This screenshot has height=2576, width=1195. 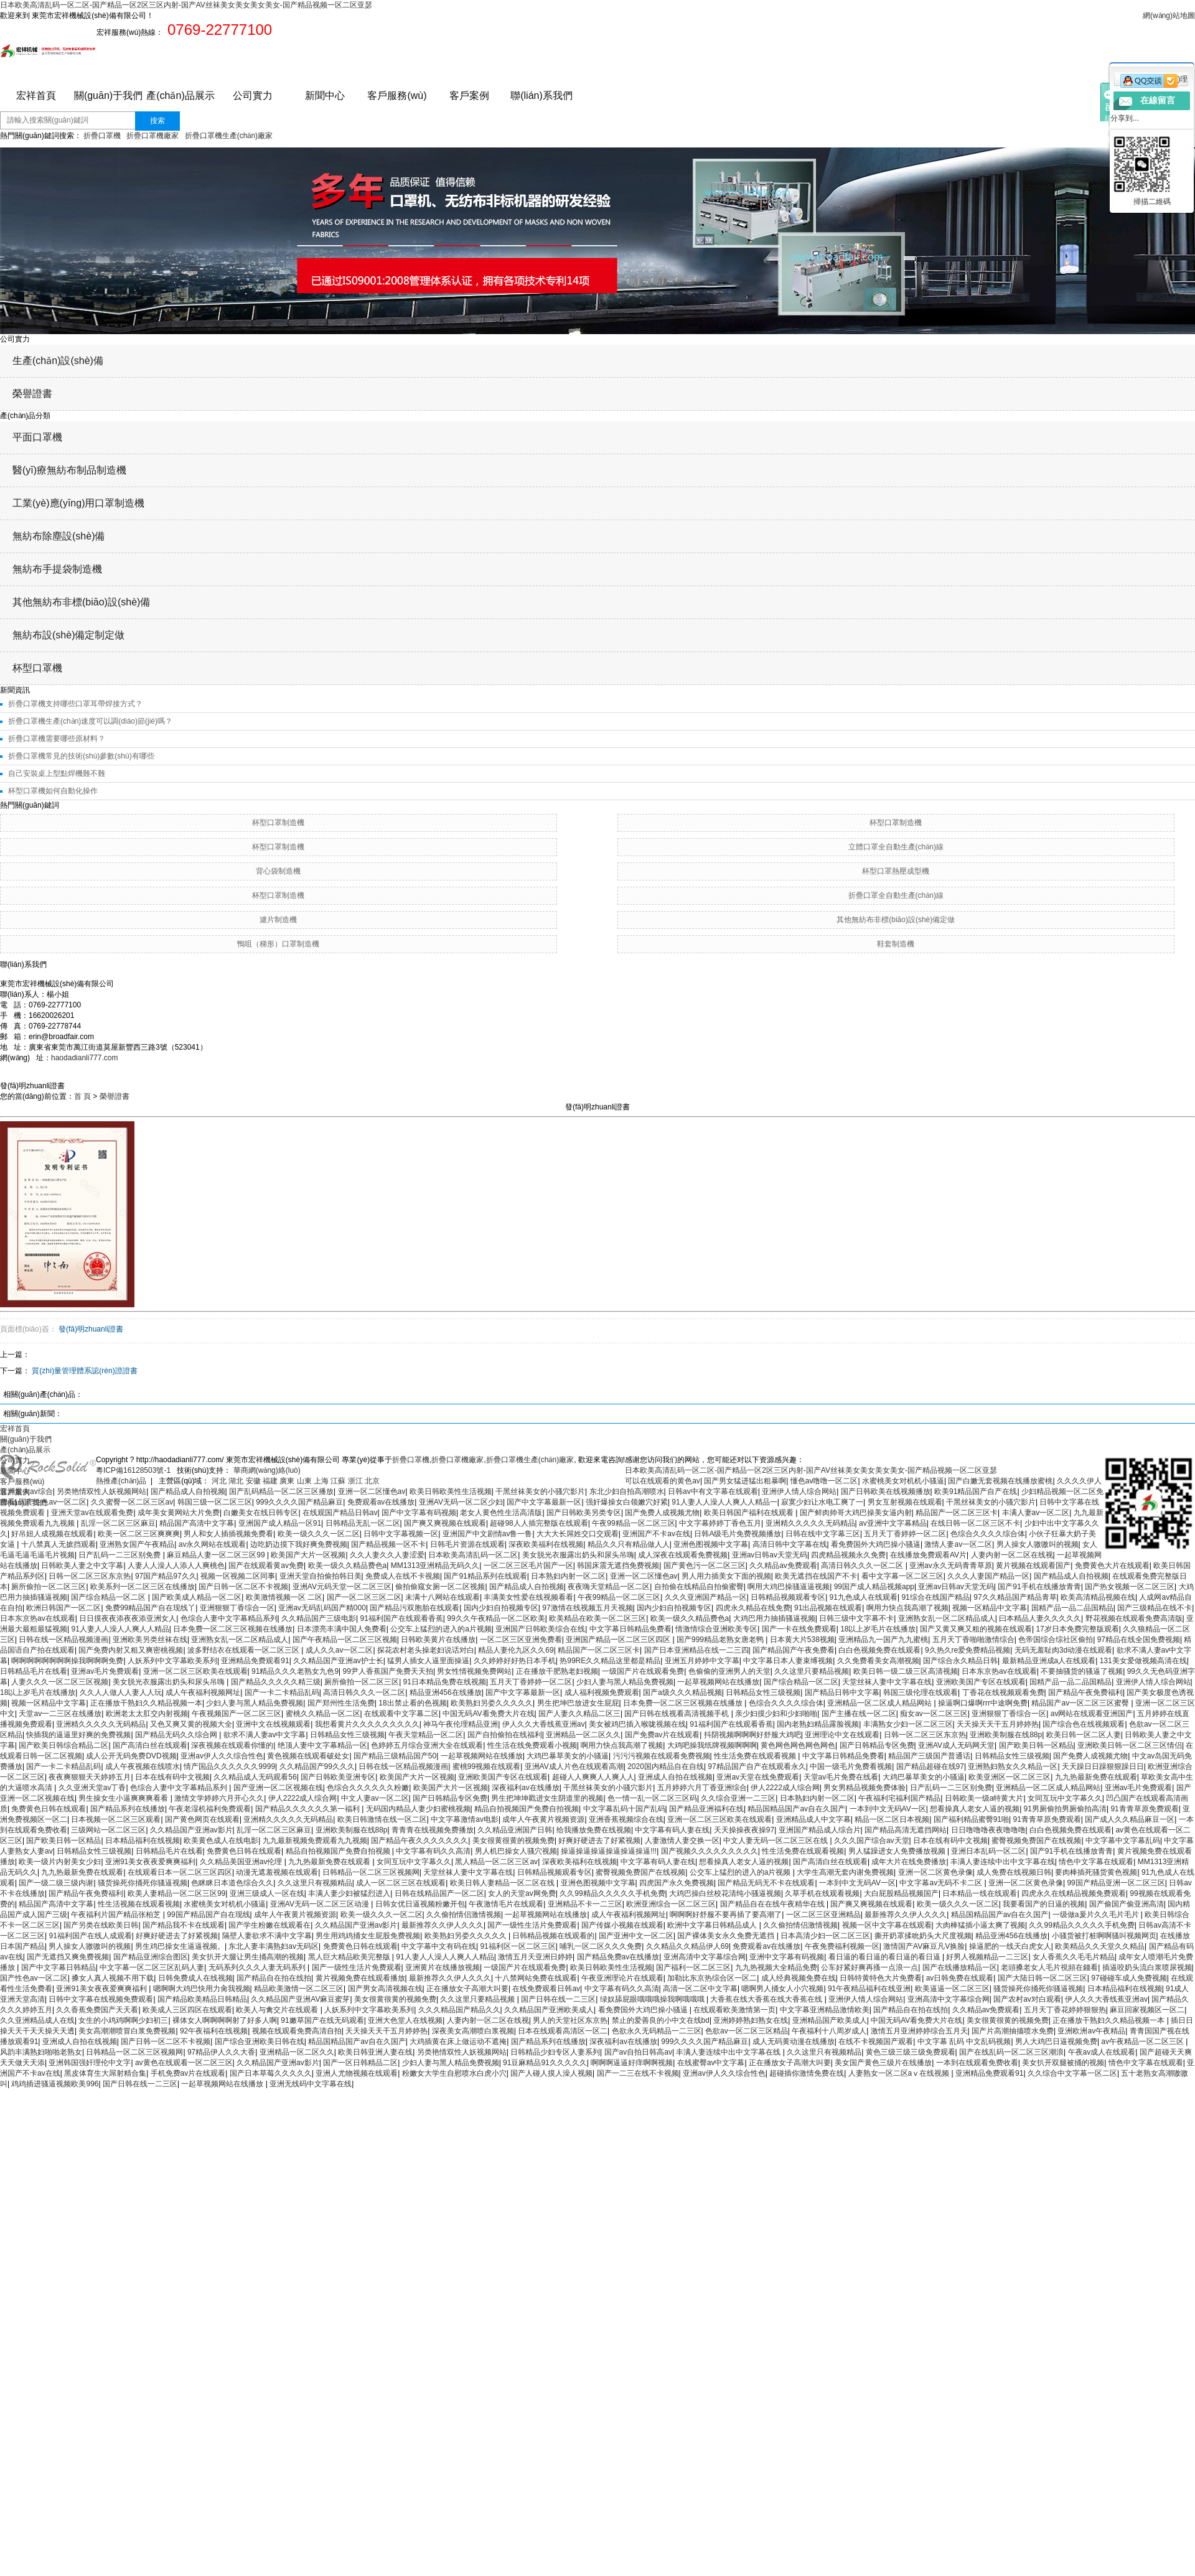 What do you see at coordinates (683, 1555) in the screenshot?
I see `成人深夜在线观看免费视频` at bounding box center [683, 1555].